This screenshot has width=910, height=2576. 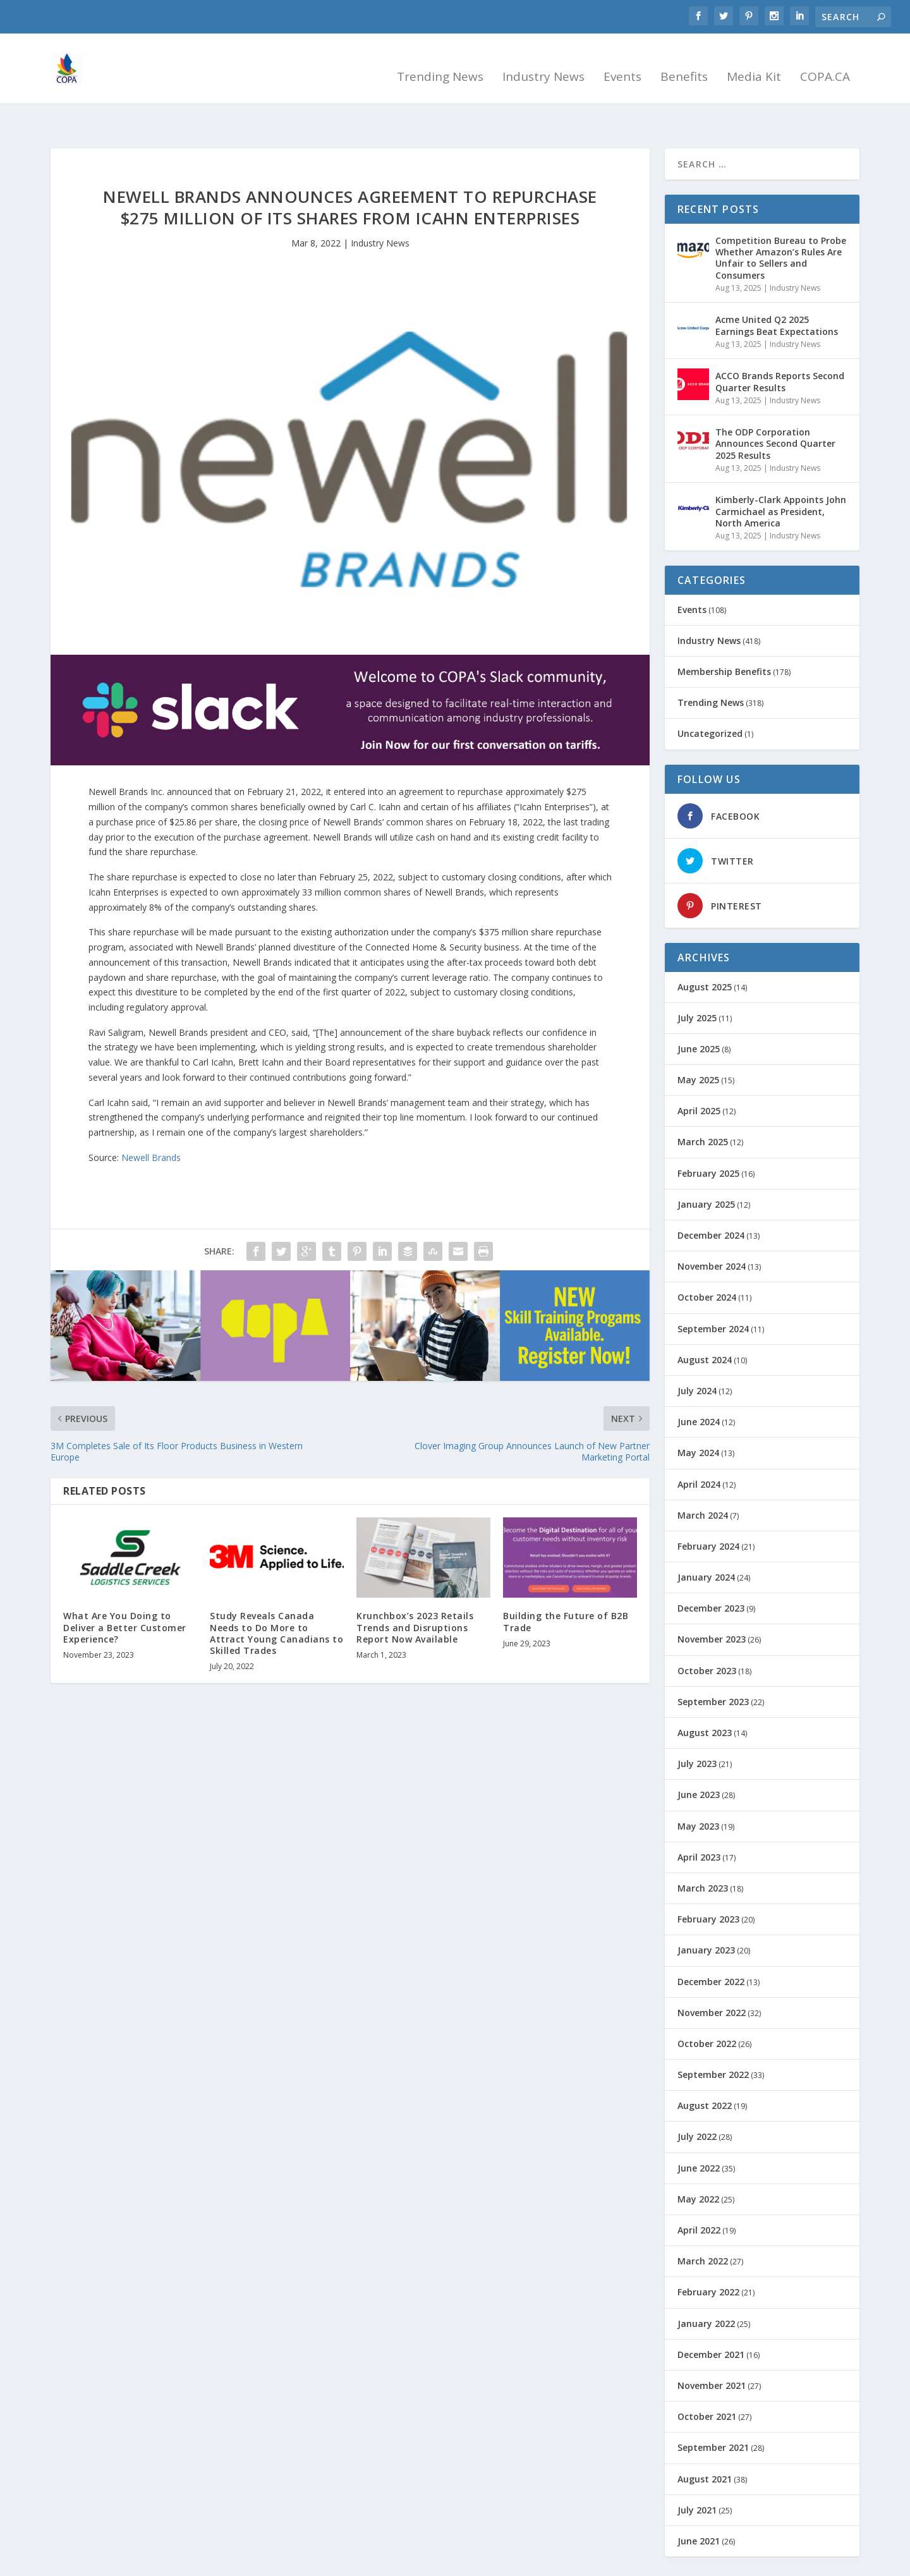 What do you see at coordinates (776, 290) in the screenshot?
I see `Acme United Q2 2025 Earnings Beat Expectations` at bounding box center [776, 290].